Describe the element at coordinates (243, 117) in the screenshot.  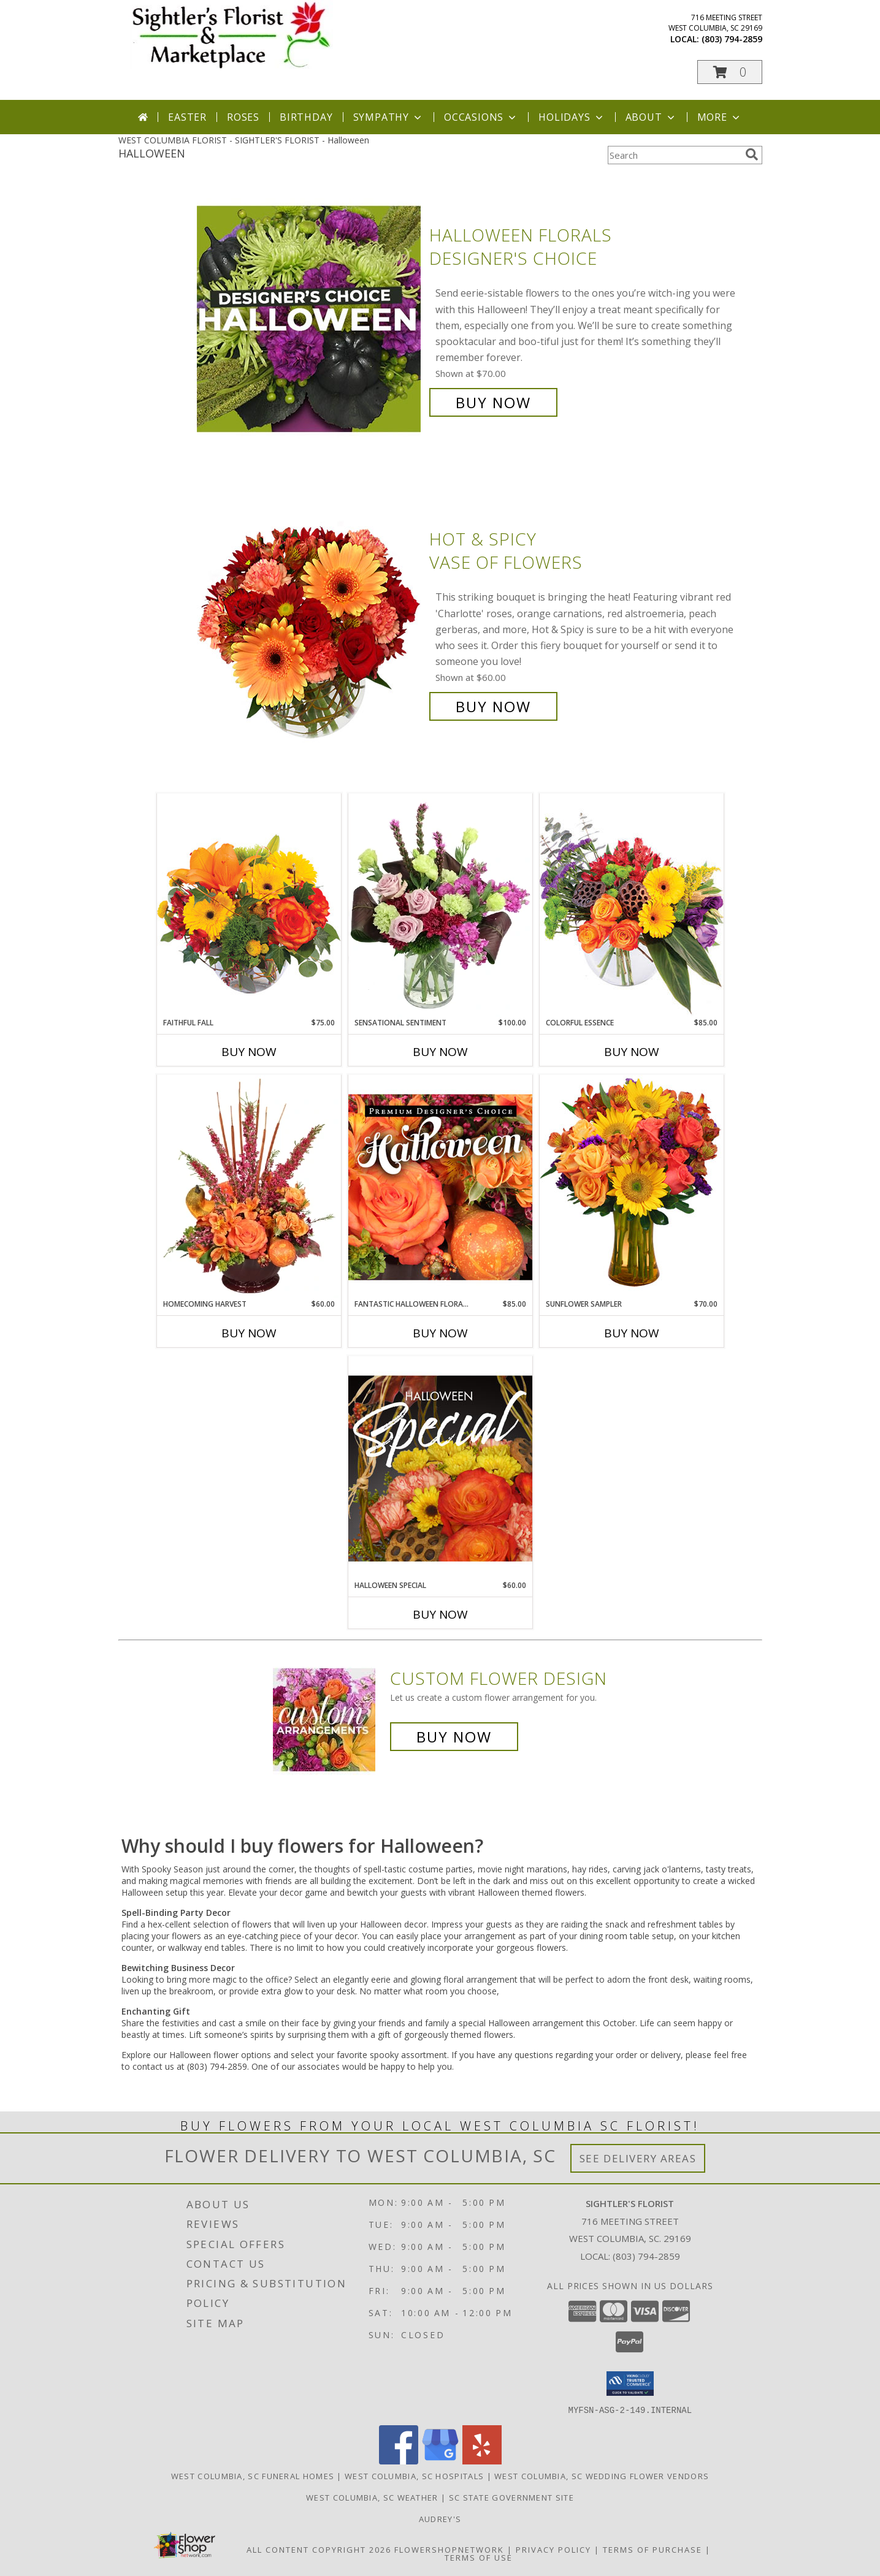
I see `Roses` at that location.